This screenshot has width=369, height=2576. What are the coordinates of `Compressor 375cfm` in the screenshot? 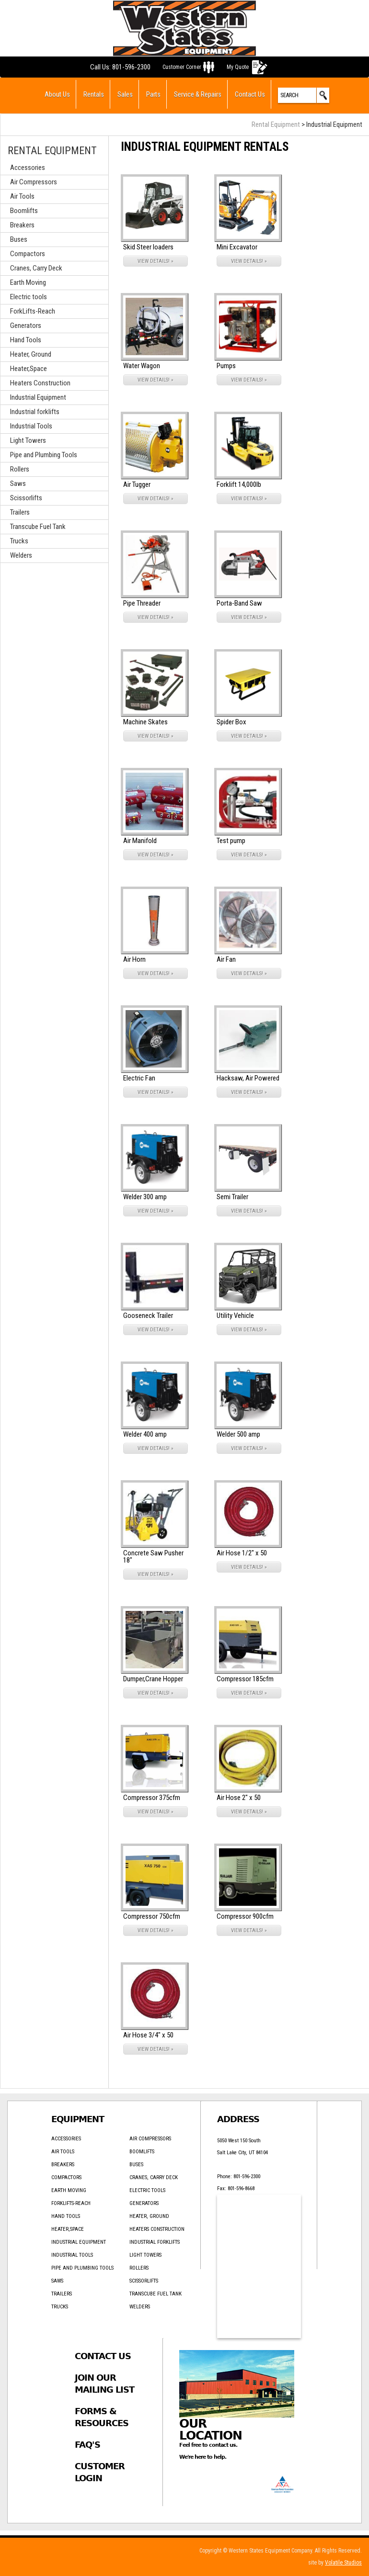 It's located at (151, 1797).